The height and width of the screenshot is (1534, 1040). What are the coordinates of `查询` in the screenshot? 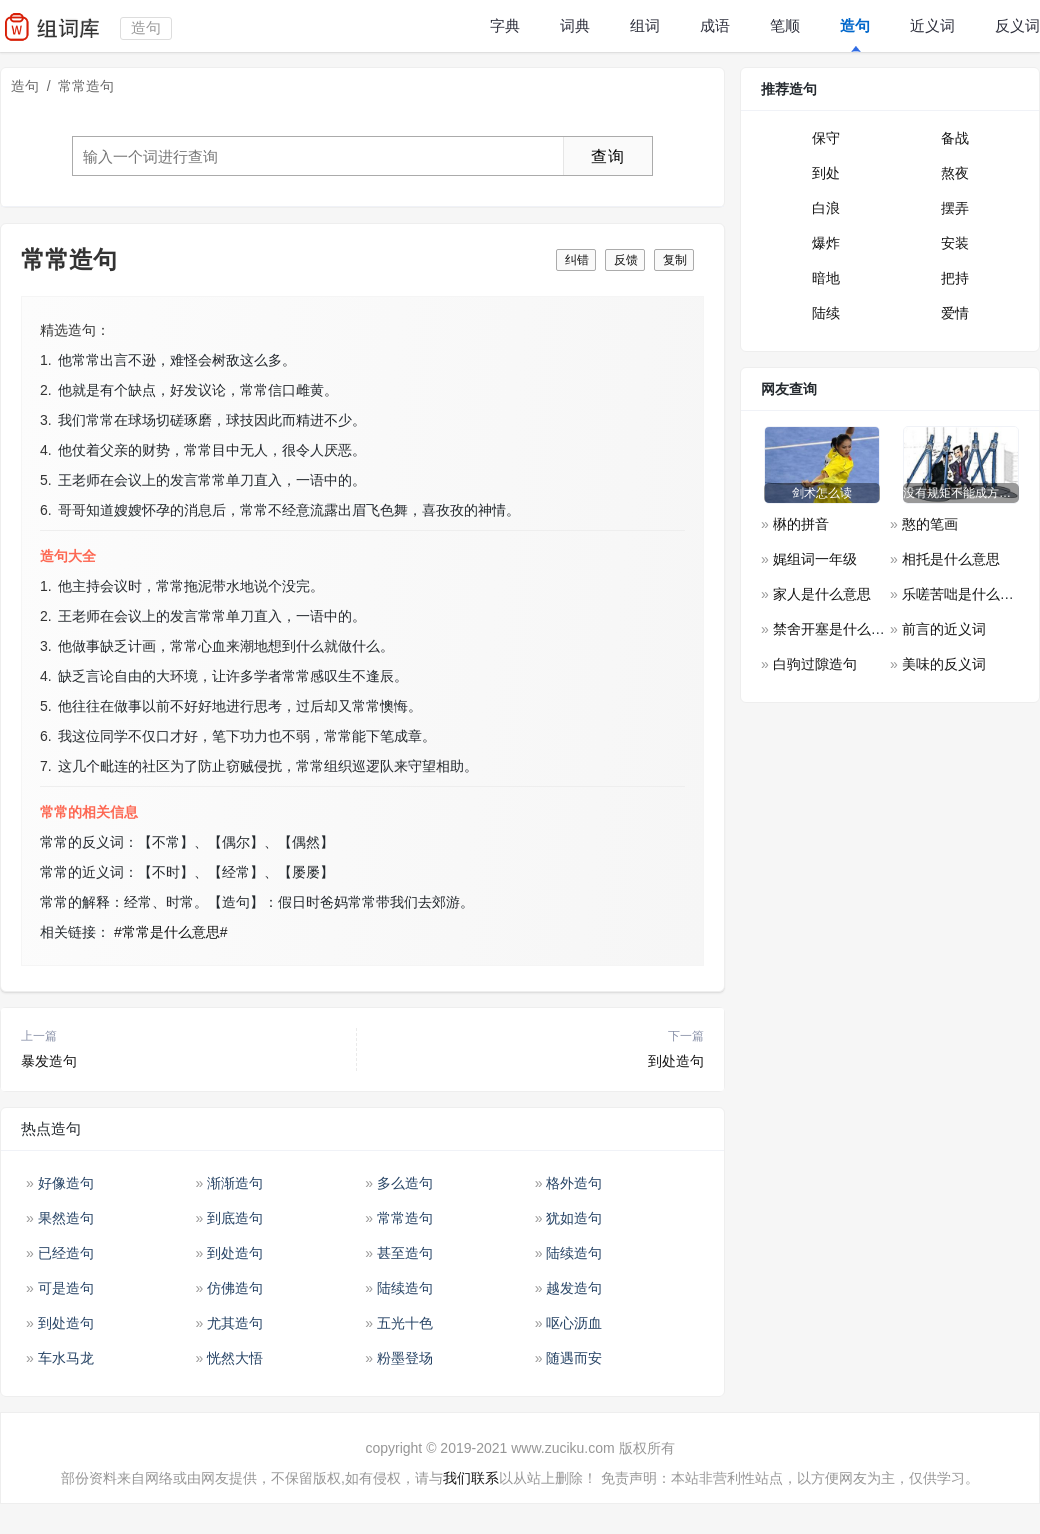 It's located at (608, 156).